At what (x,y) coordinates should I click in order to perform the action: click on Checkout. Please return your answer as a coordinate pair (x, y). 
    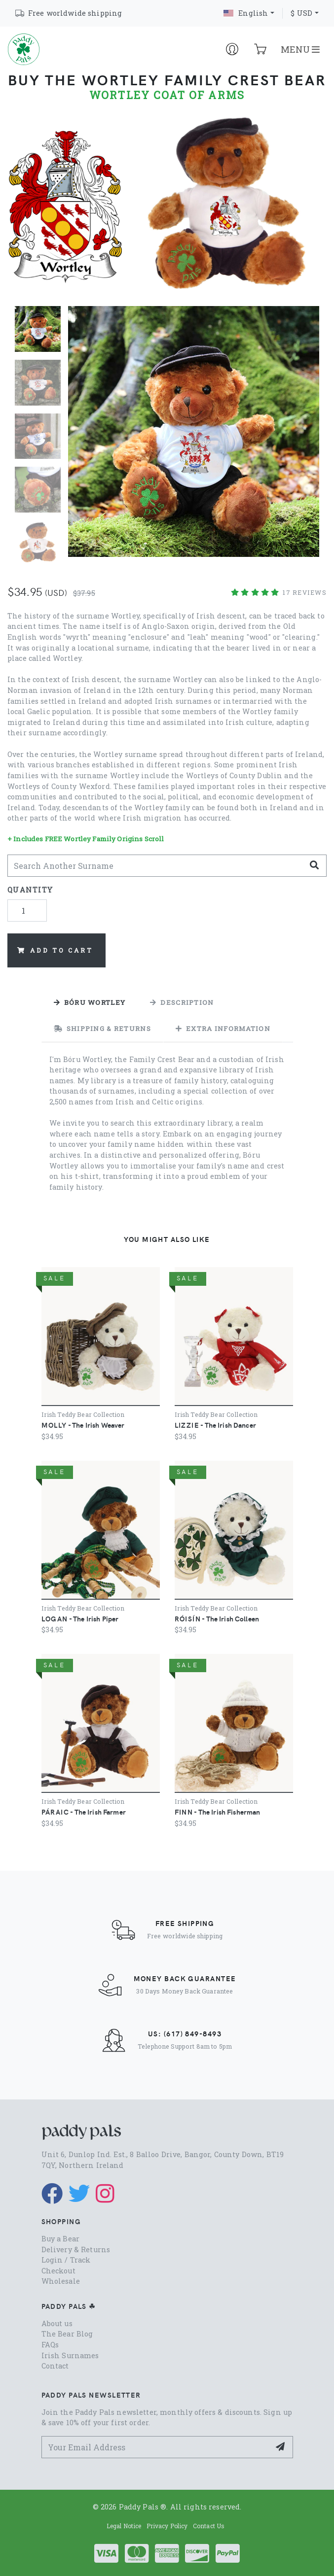
    Looking at the image, I should click on (58, 2270).